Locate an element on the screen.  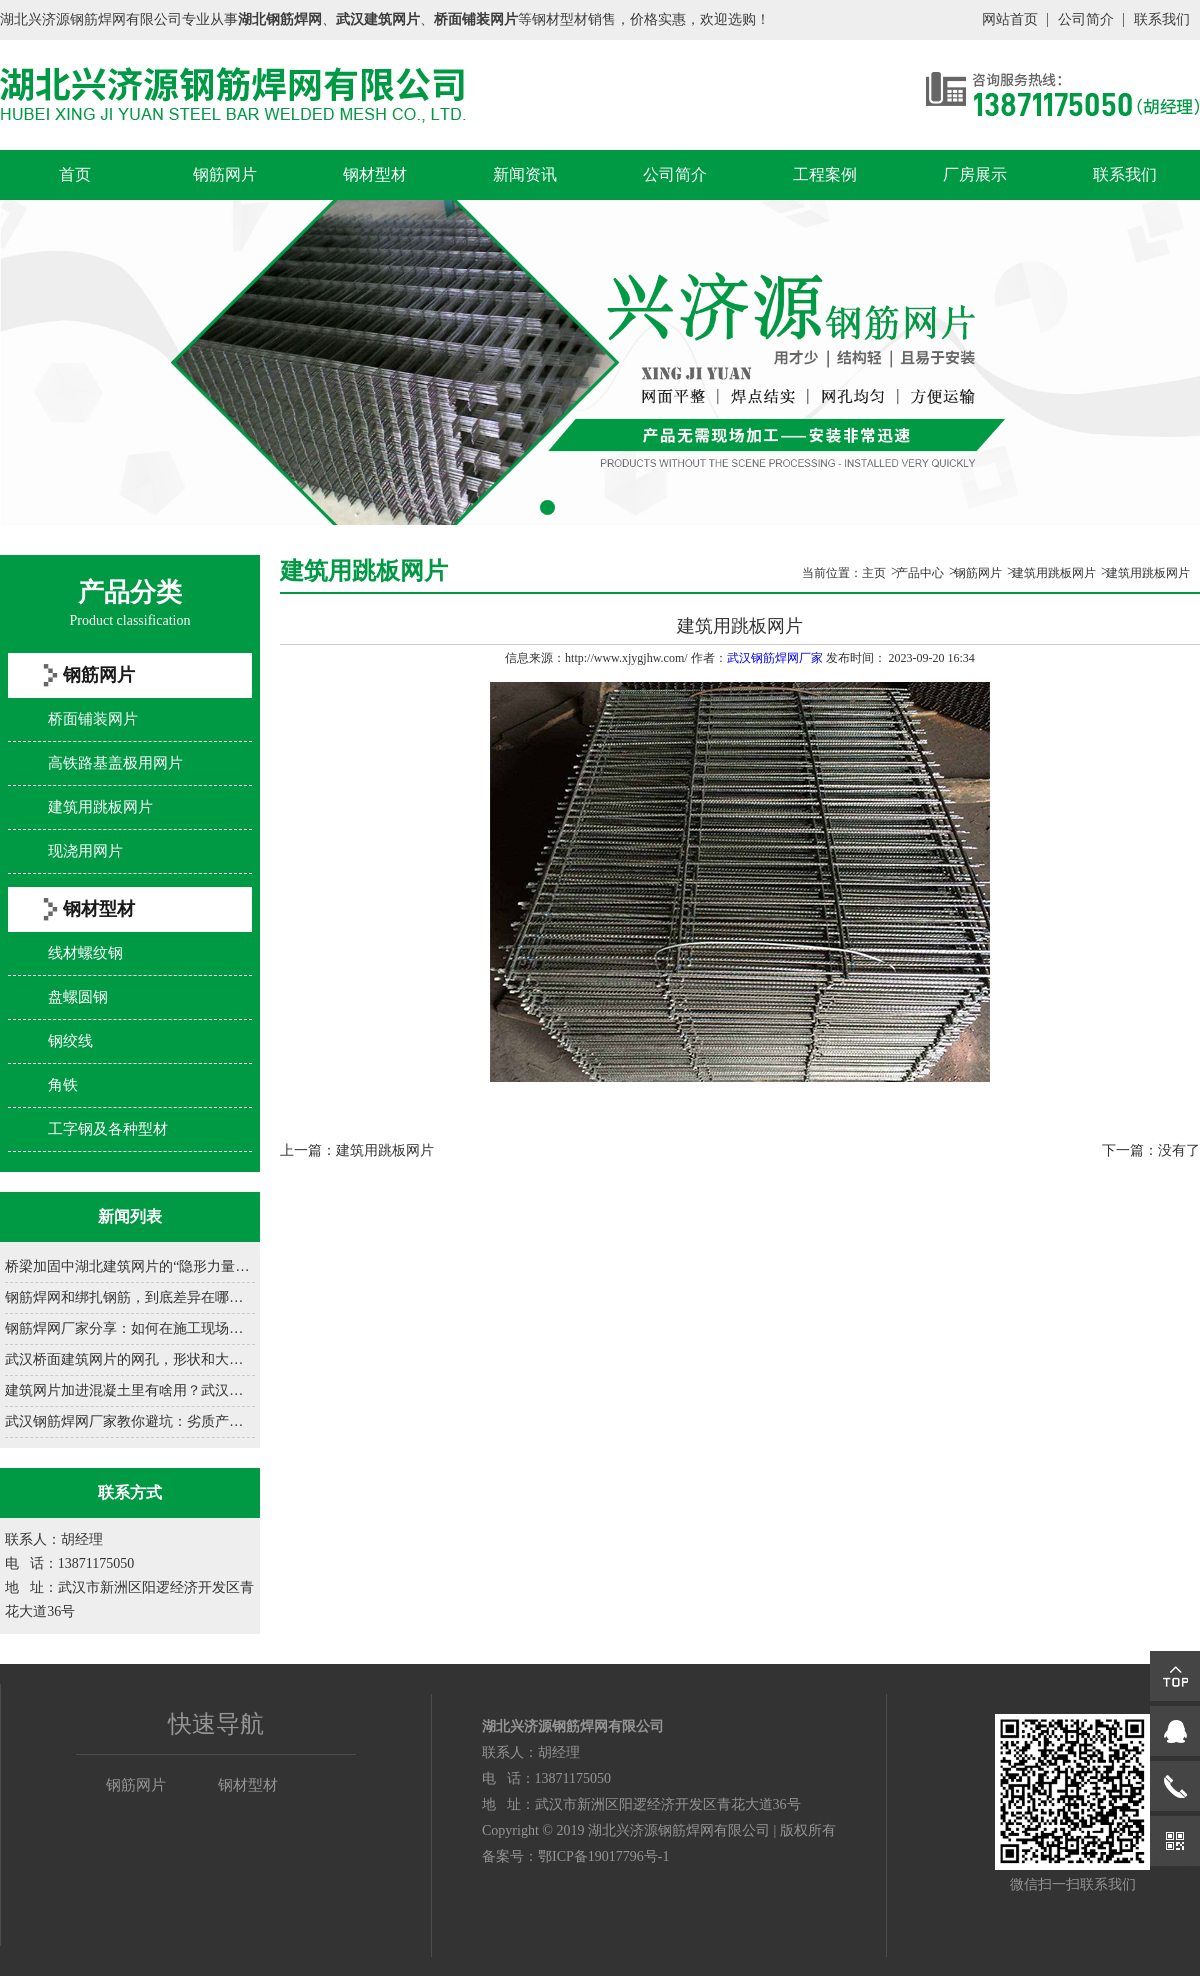
钢筋网片 is located at coordinates (225, 174).